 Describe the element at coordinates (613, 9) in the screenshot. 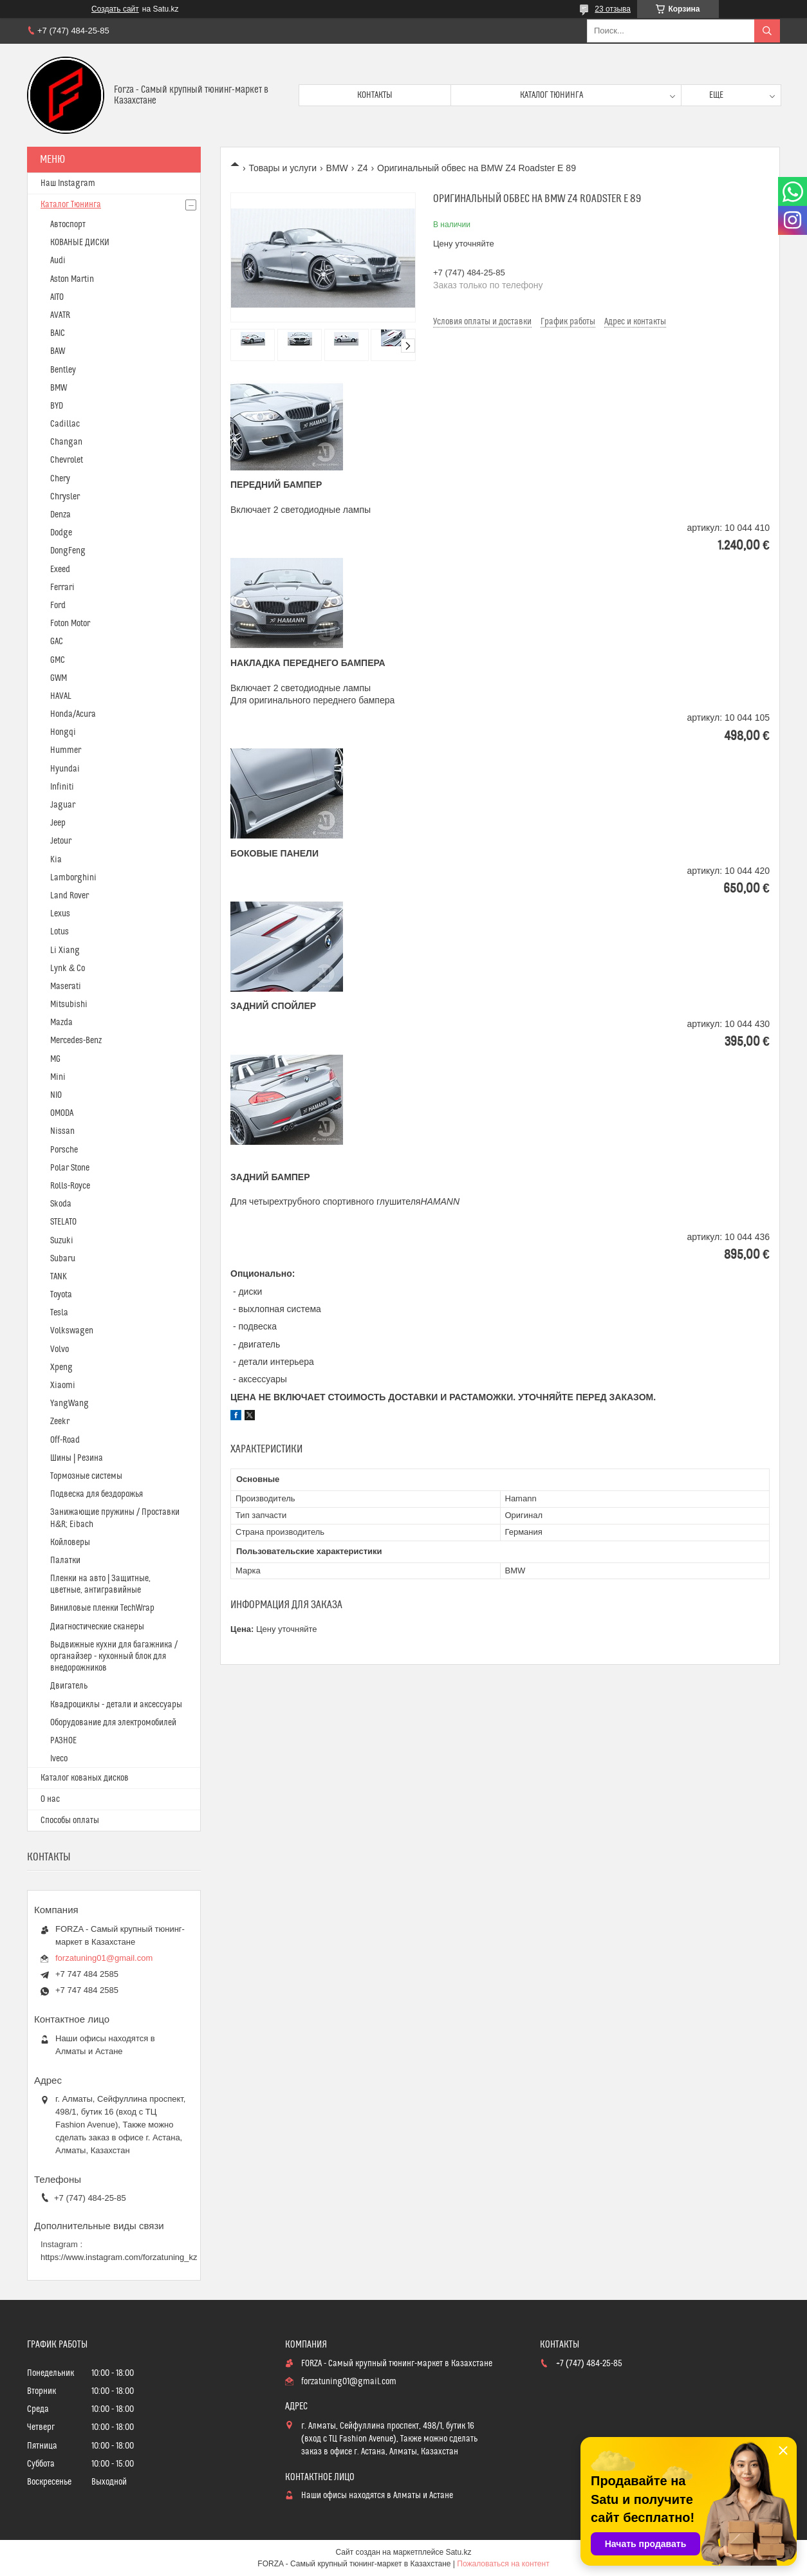

I see `23 отзыва` at that location.